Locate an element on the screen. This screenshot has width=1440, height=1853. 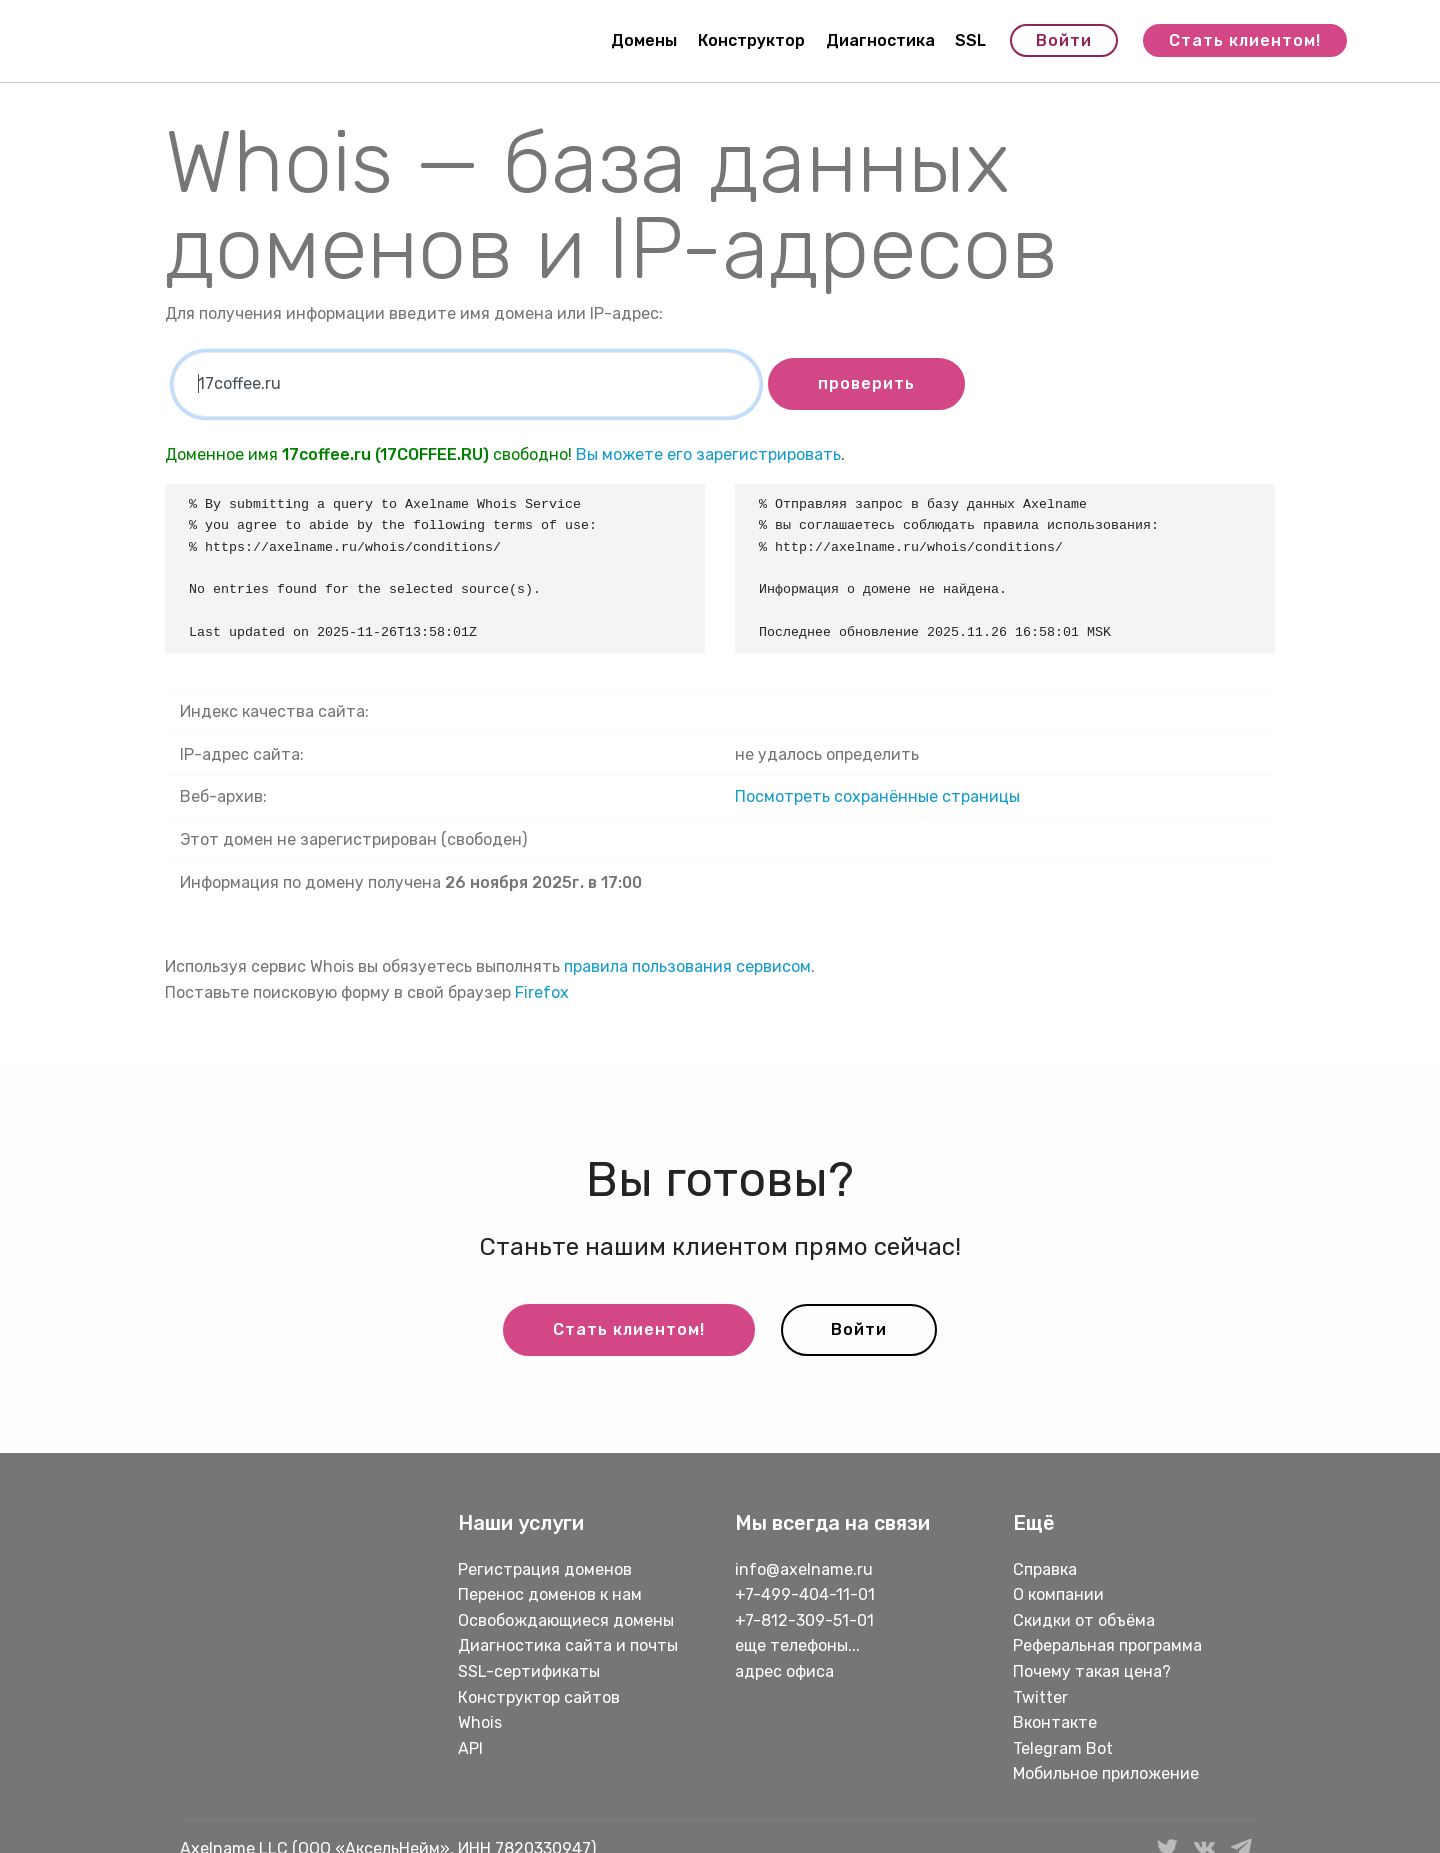
Стать клиентом! is located at coordinates (1245, 40).